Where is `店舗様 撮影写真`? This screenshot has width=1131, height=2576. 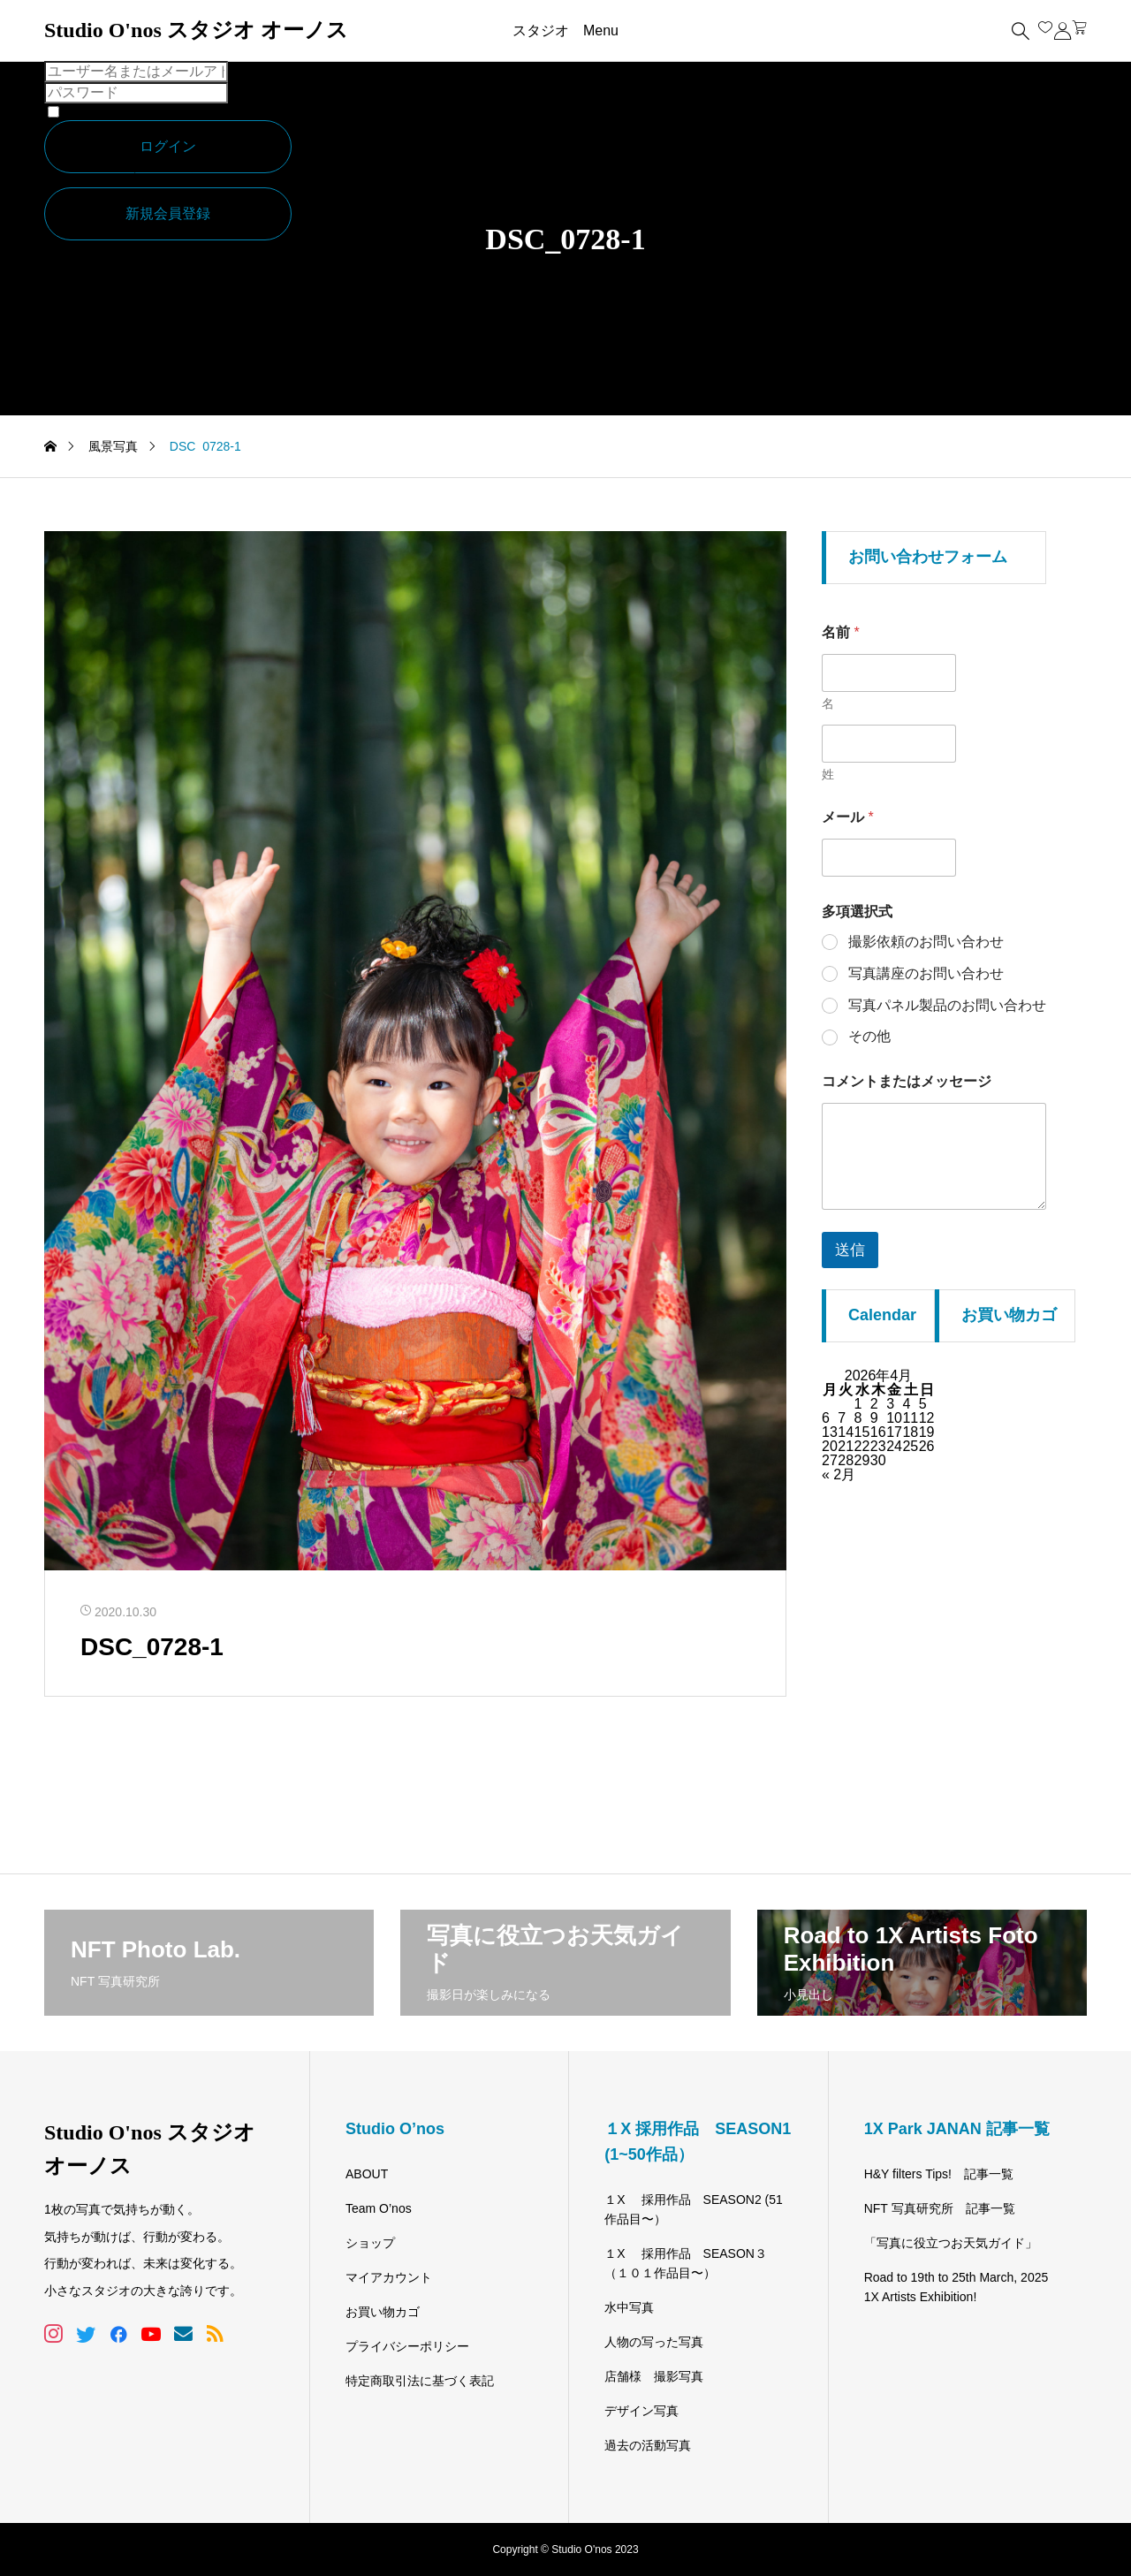
店舗様 撮影写真 is located at coordinates (653, 2376).